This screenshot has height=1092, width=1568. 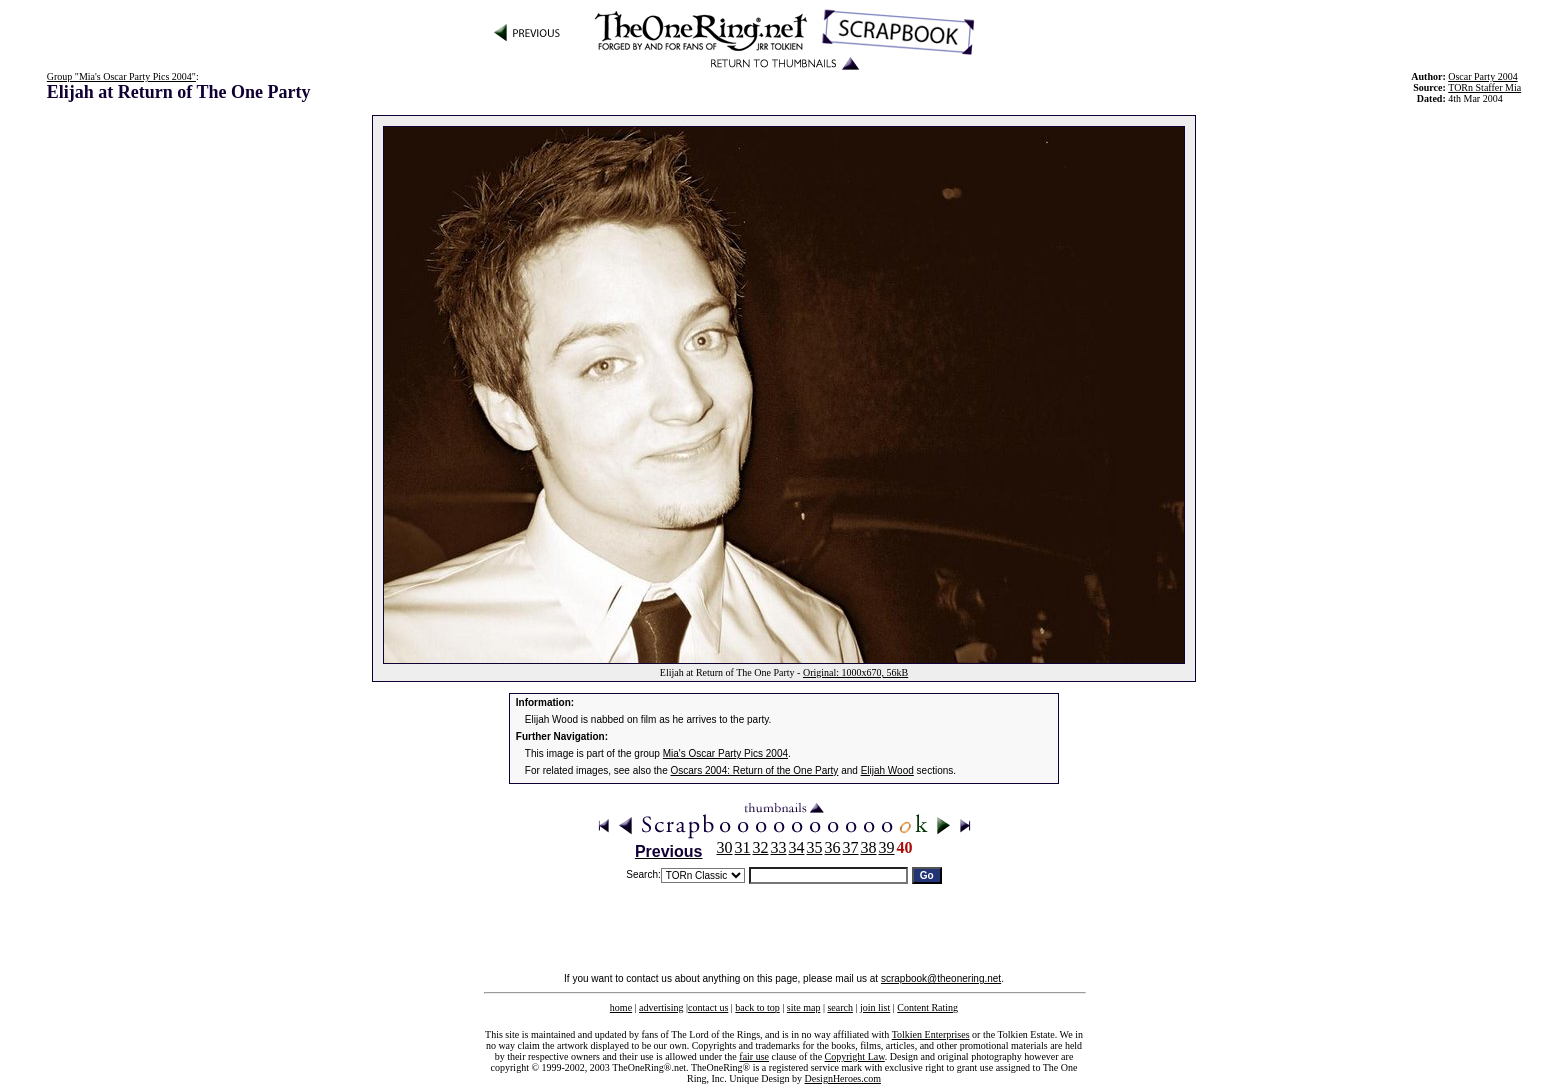 What do you see at coordinates (855, 672) in the screenshot?
I see `Original: 1000x670, 56kB` at bounding box center [855, 672].